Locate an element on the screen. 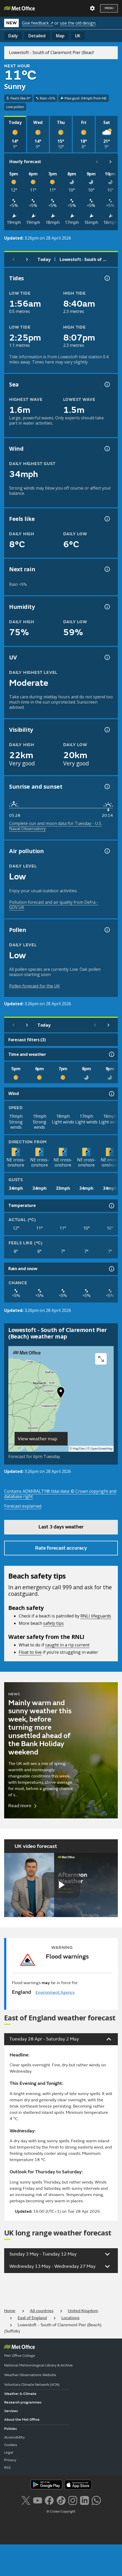 The height and width of the screenshot is (2576, 122). Give feedback ↗ is located at coordinates (37, 23).